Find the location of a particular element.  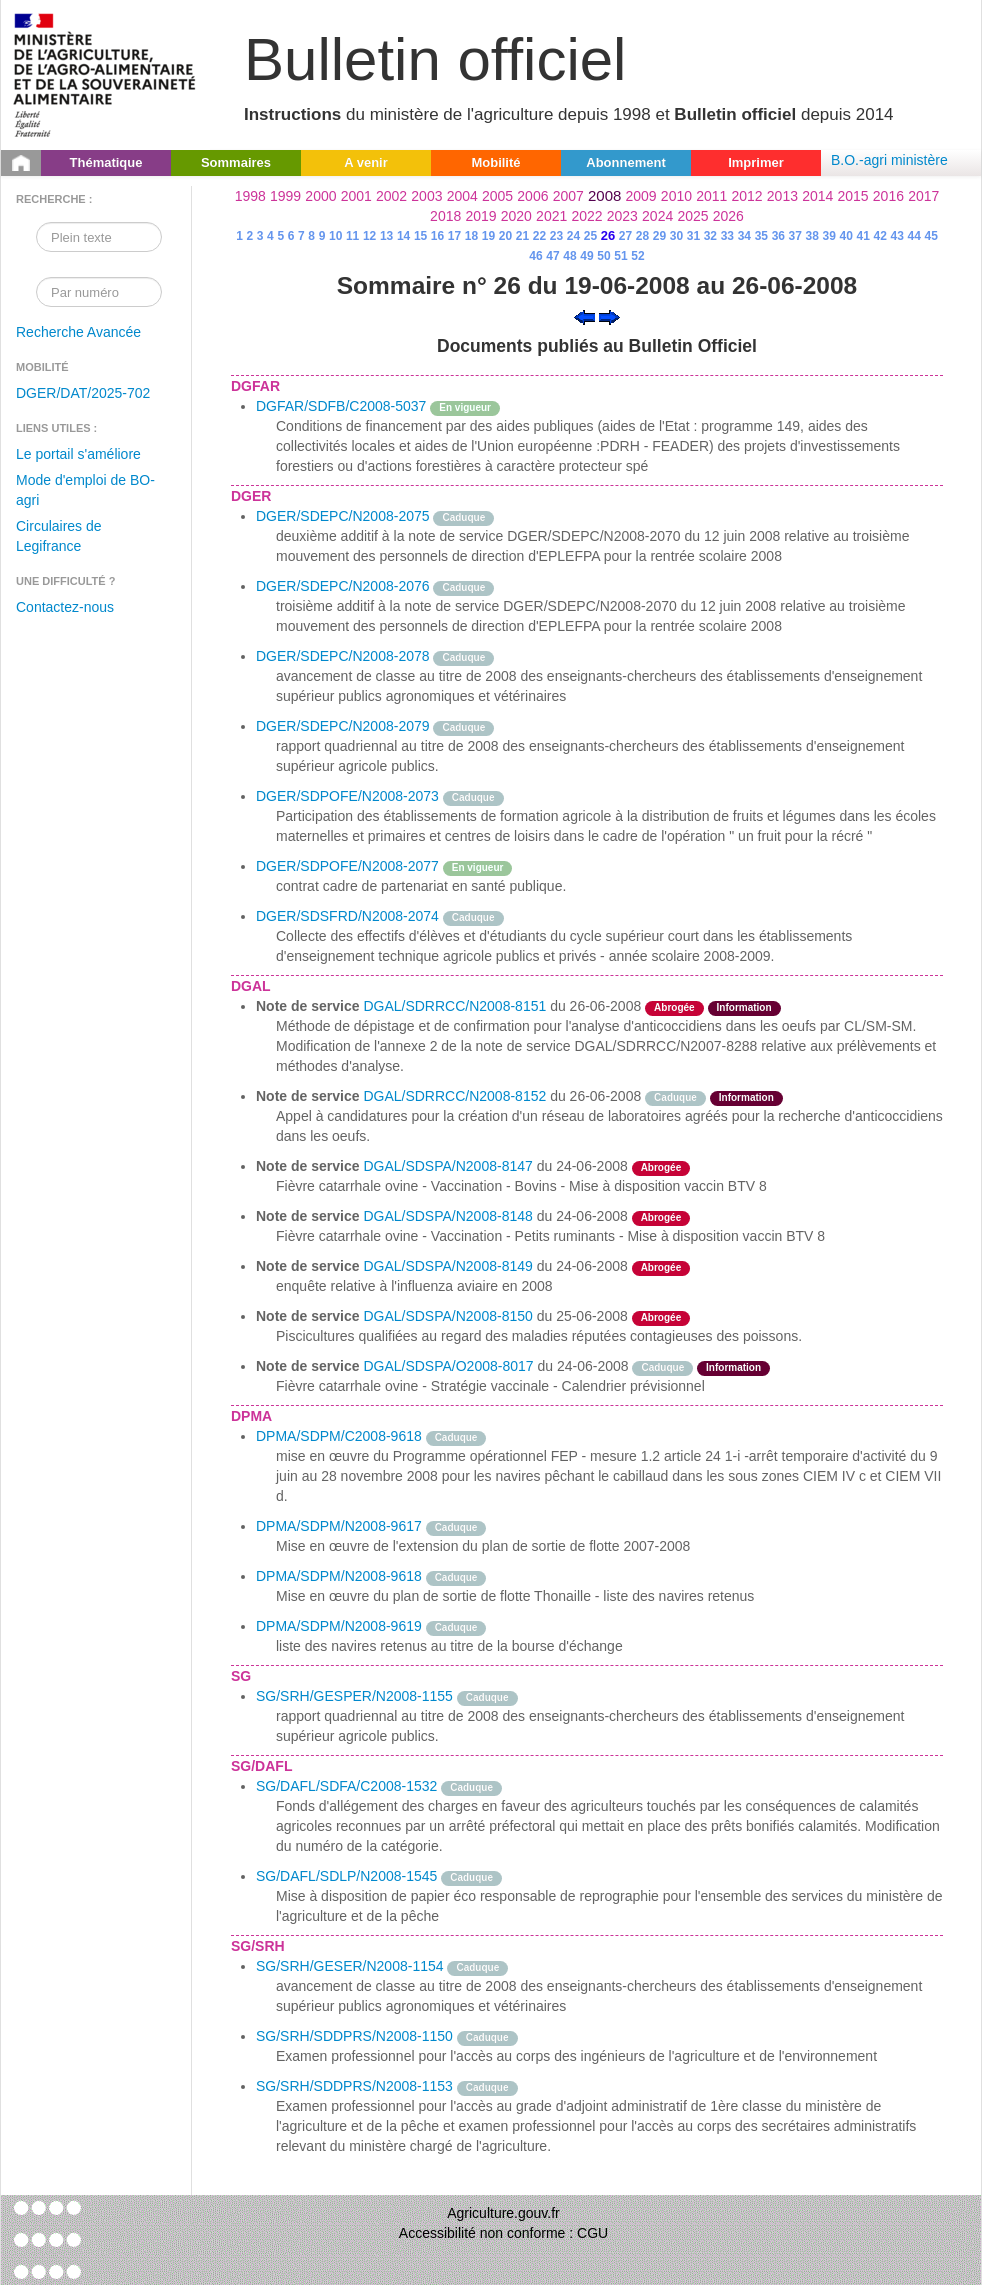

En vigueur is located at coordinates (465, 407).